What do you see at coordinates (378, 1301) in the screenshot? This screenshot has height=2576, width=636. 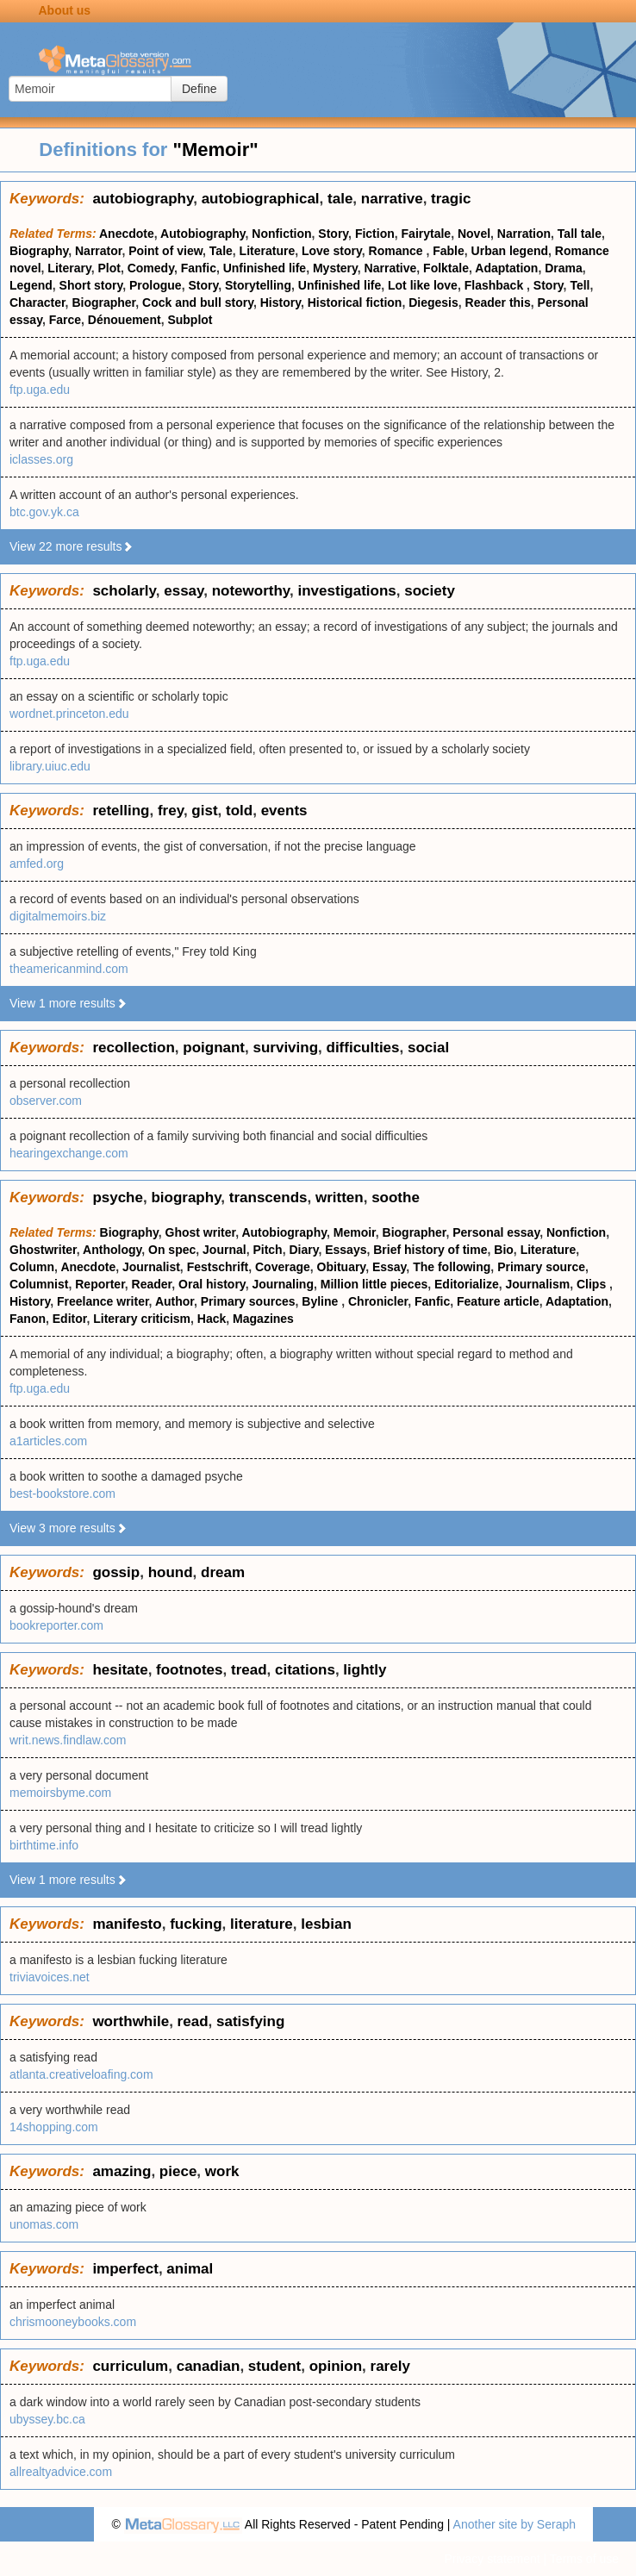 I see `Chronicler` at bounding box center [378, 1301].